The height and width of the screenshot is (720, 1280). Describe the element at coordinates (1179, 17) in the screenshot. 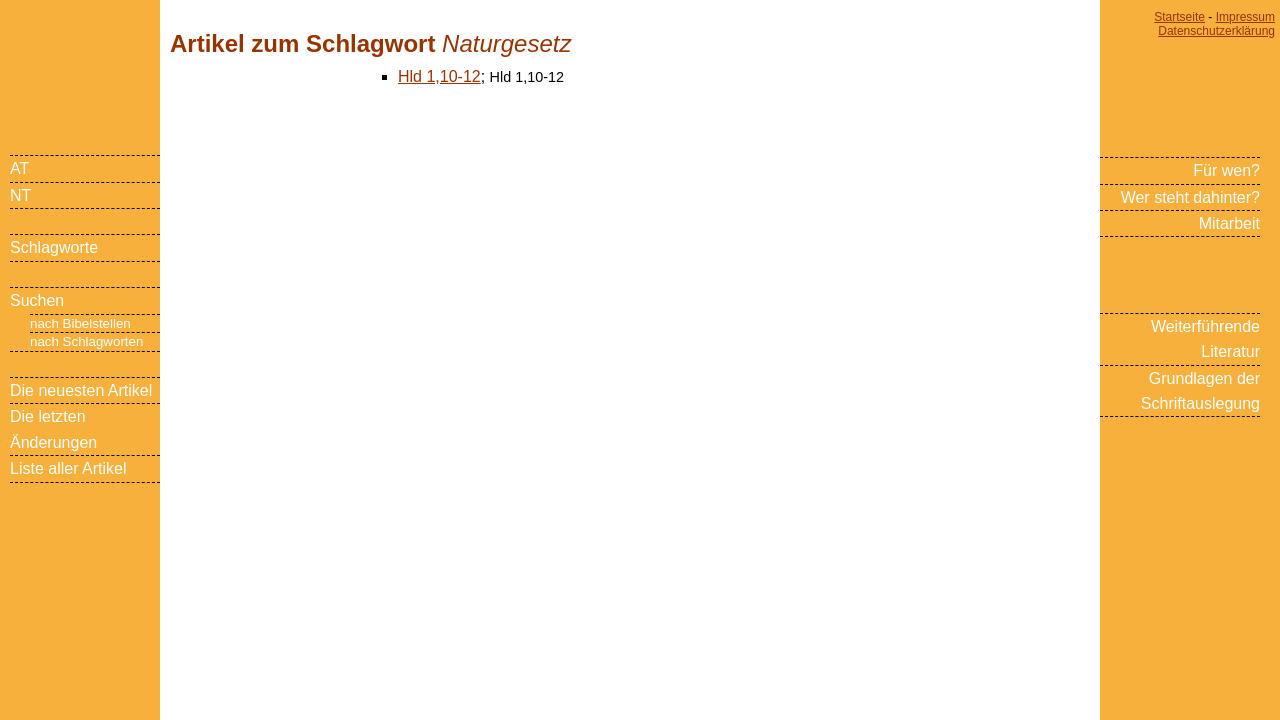

I see `Startseite` at that location.